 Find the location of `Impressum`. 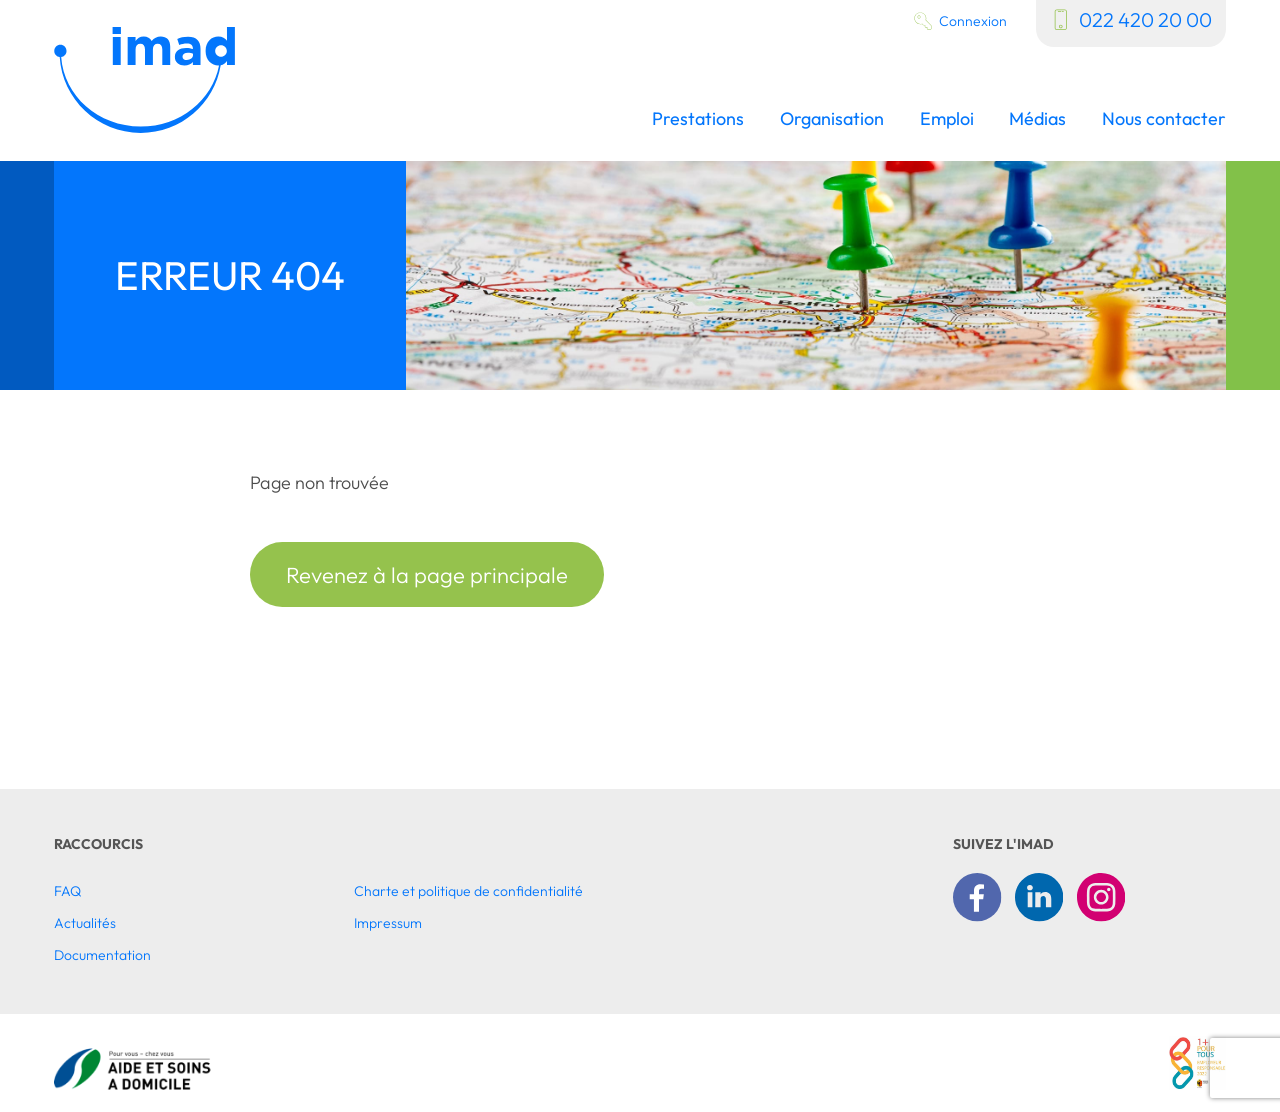

Impressum is located at coordinates (388, 923).